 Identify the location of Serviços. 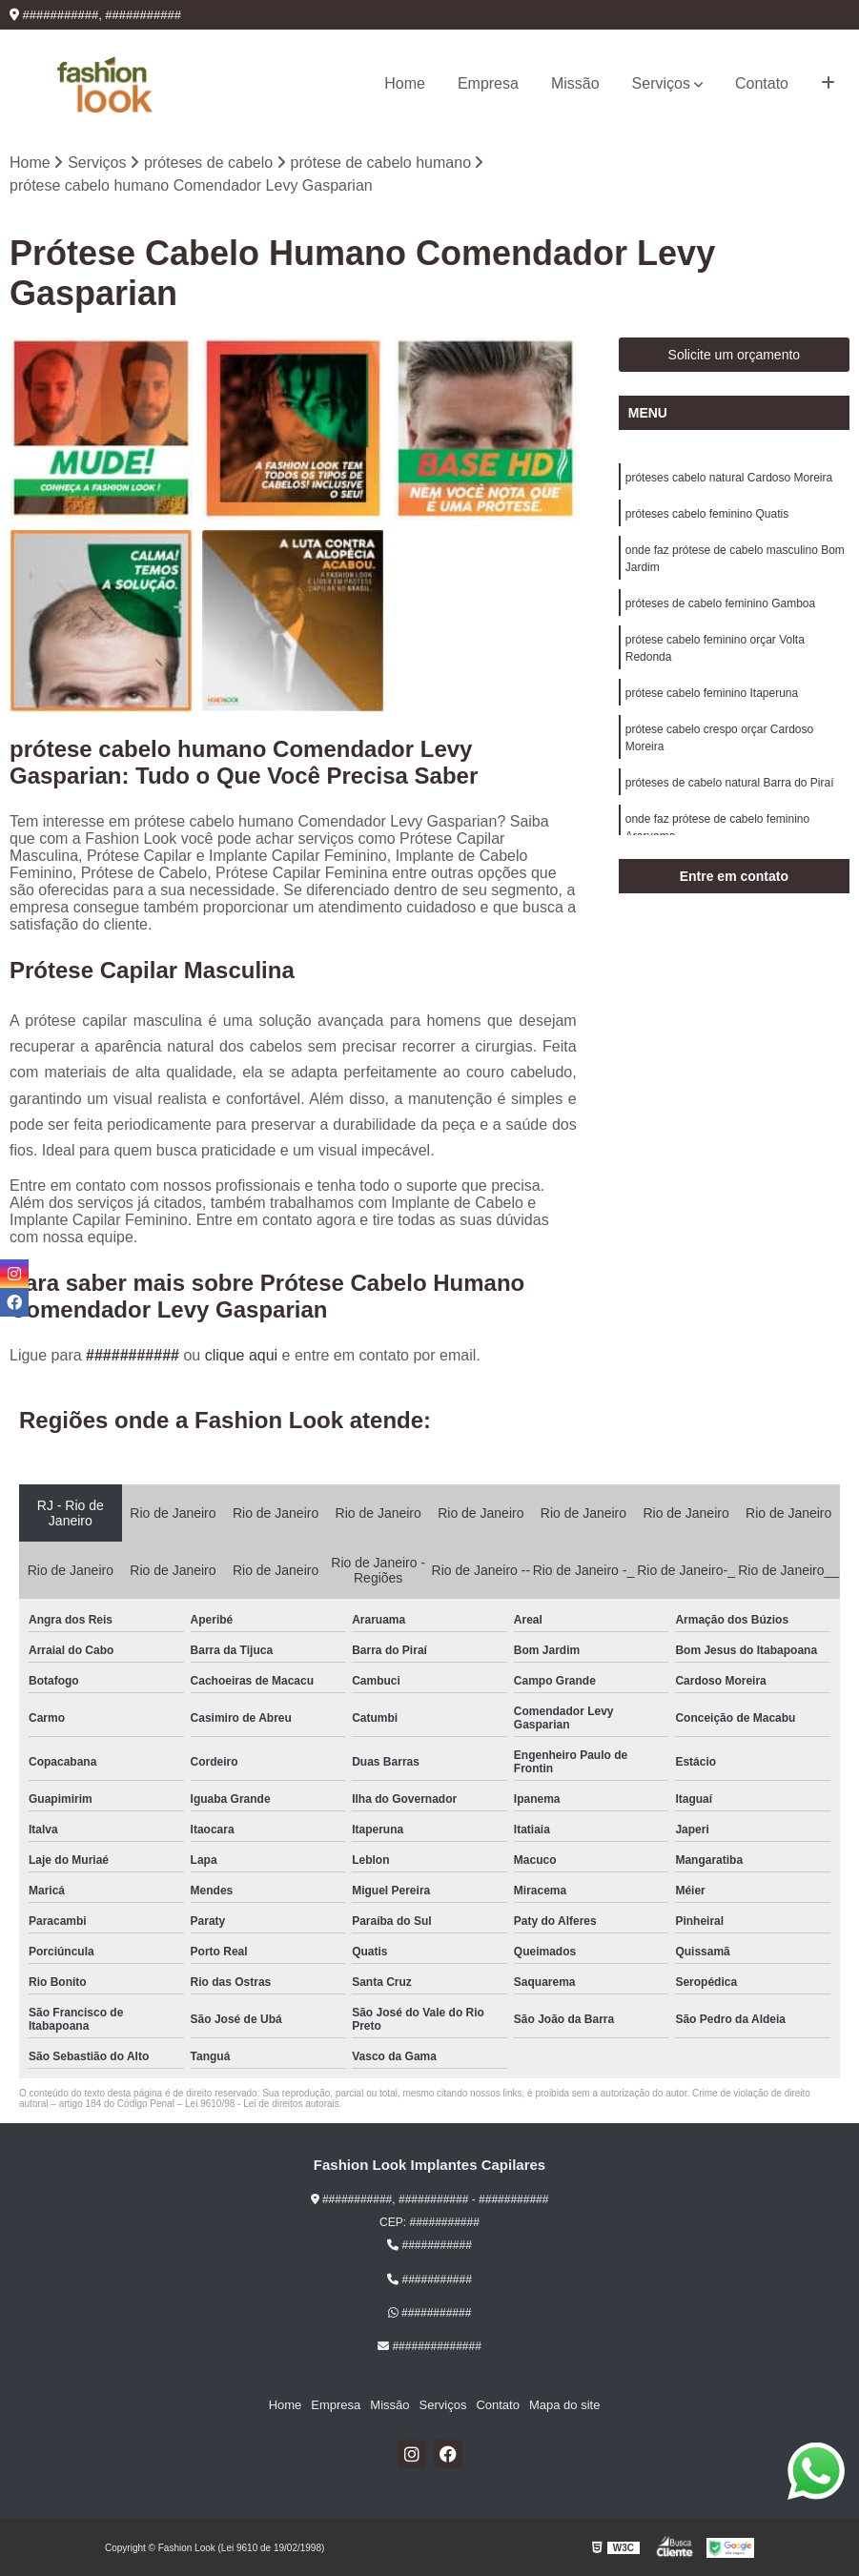
(661, 83).